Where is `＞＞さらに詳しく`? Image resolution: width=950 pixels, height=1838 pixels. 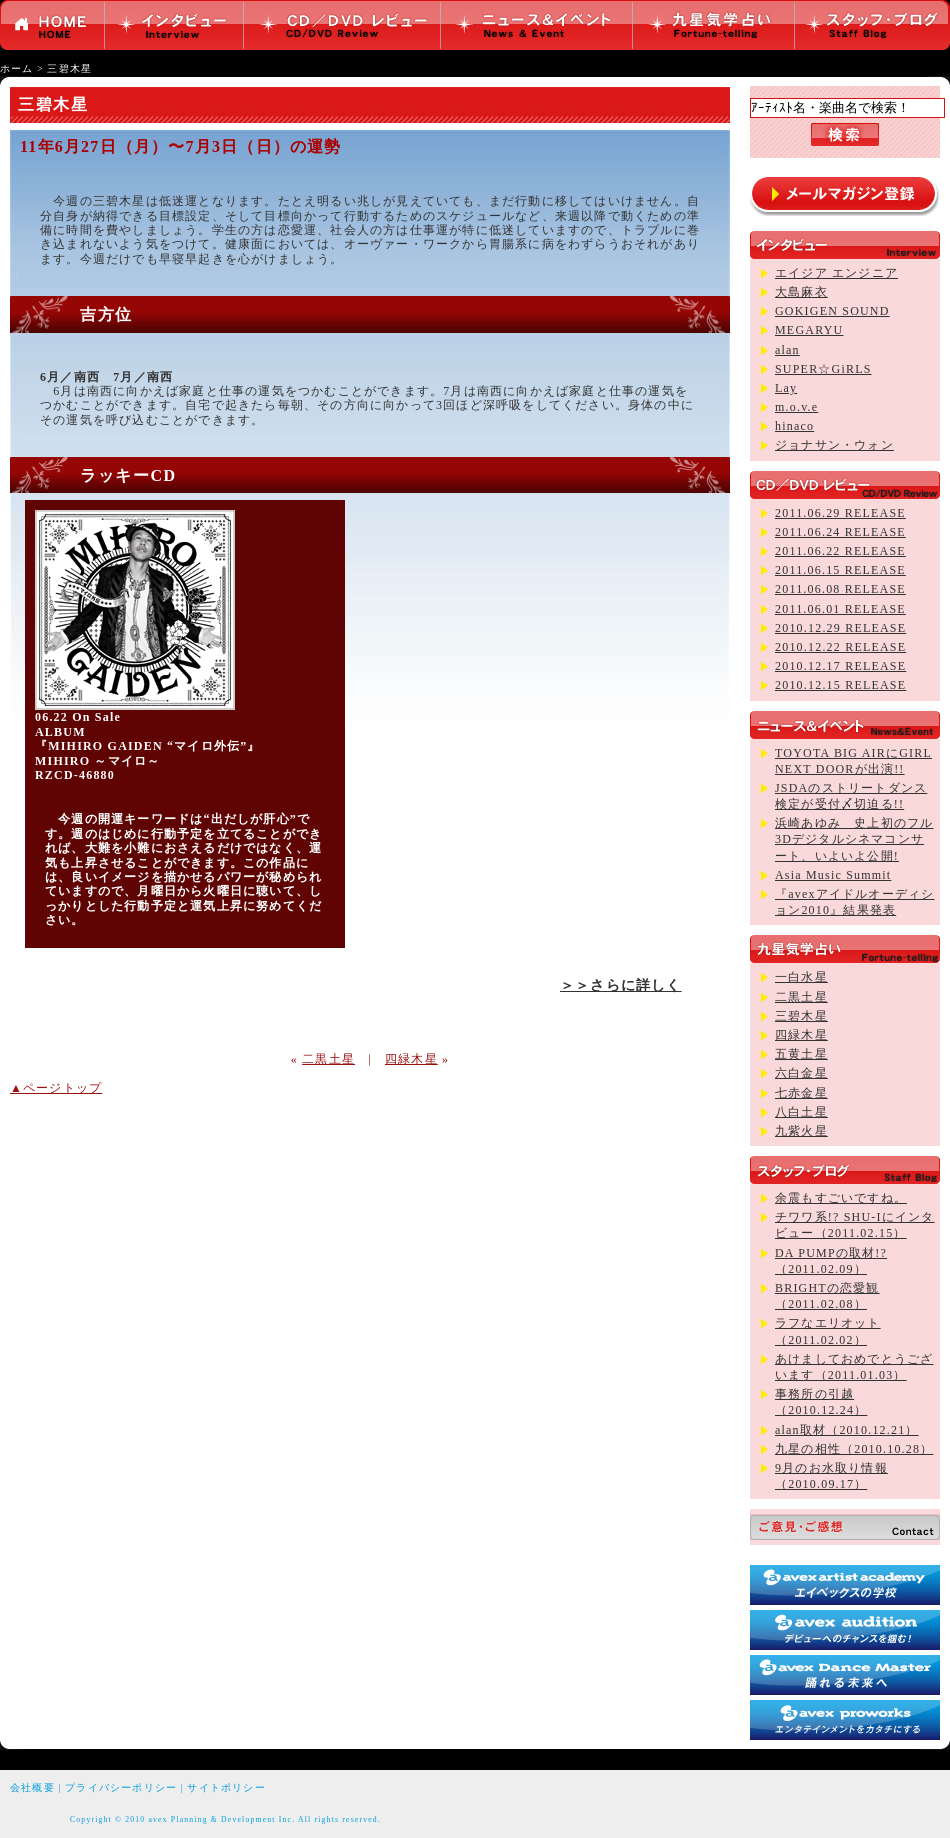
＞＞さらに詳しく is located at coordinates (621, 985).